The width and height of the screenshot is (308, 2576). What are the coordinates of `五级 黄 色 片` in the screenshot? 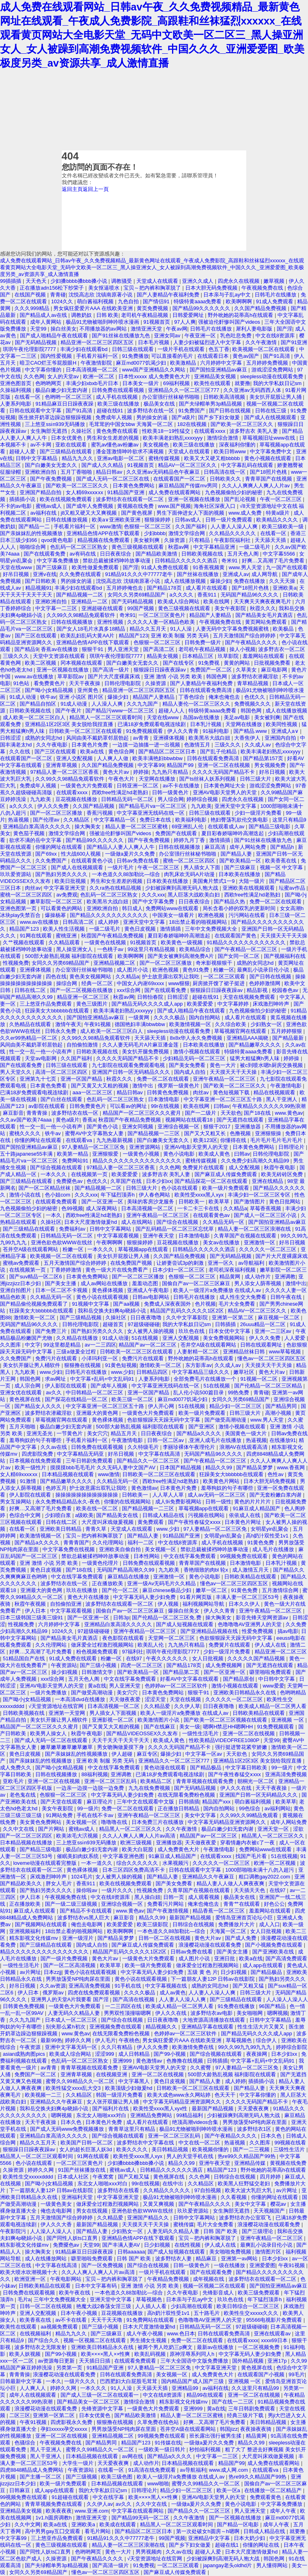 It's located at (202, 1972).